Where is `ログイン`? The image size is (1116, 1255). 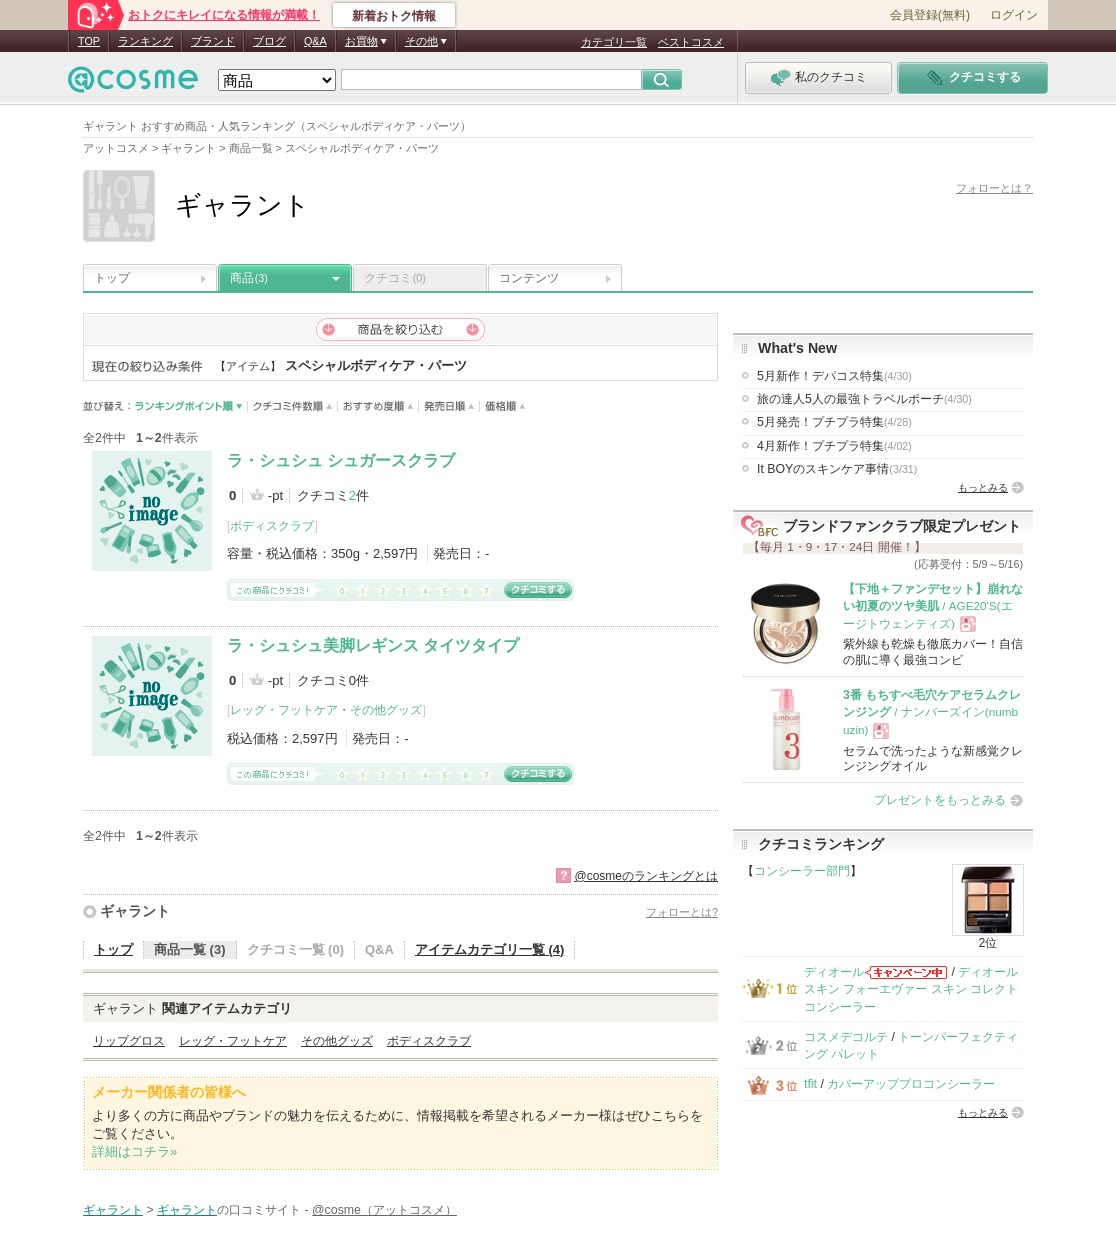 ログイン is located at coordinates (1014, 15).